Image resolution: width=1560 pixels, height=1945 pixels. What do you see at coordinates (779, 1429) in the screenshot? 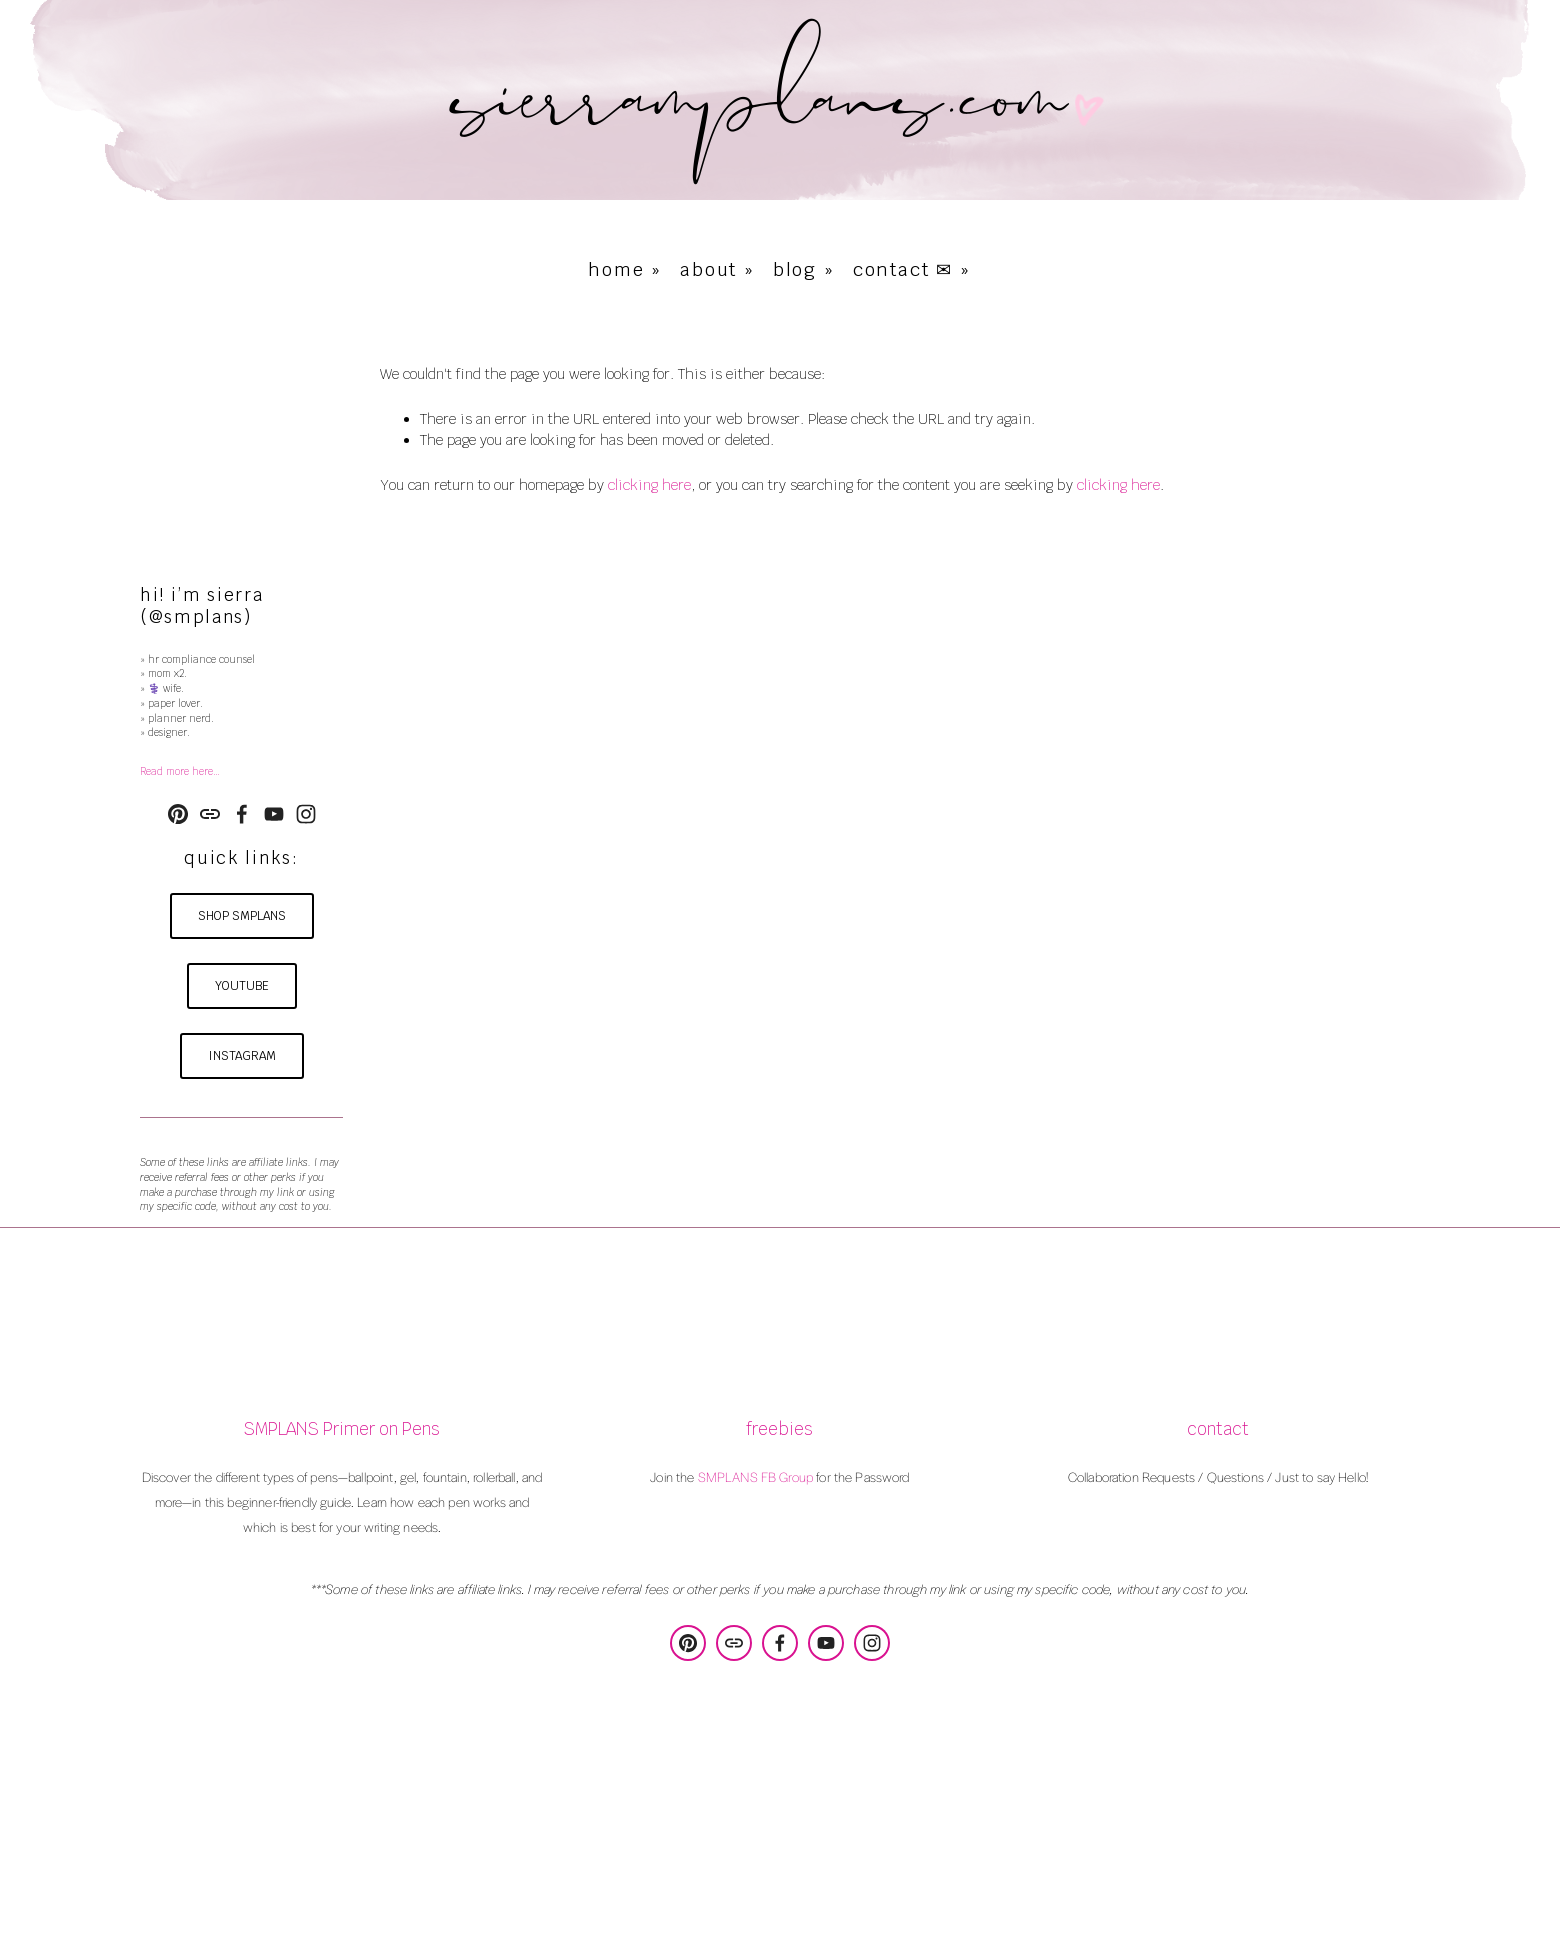
I see `freebies` at bounding box center [779, 1429].